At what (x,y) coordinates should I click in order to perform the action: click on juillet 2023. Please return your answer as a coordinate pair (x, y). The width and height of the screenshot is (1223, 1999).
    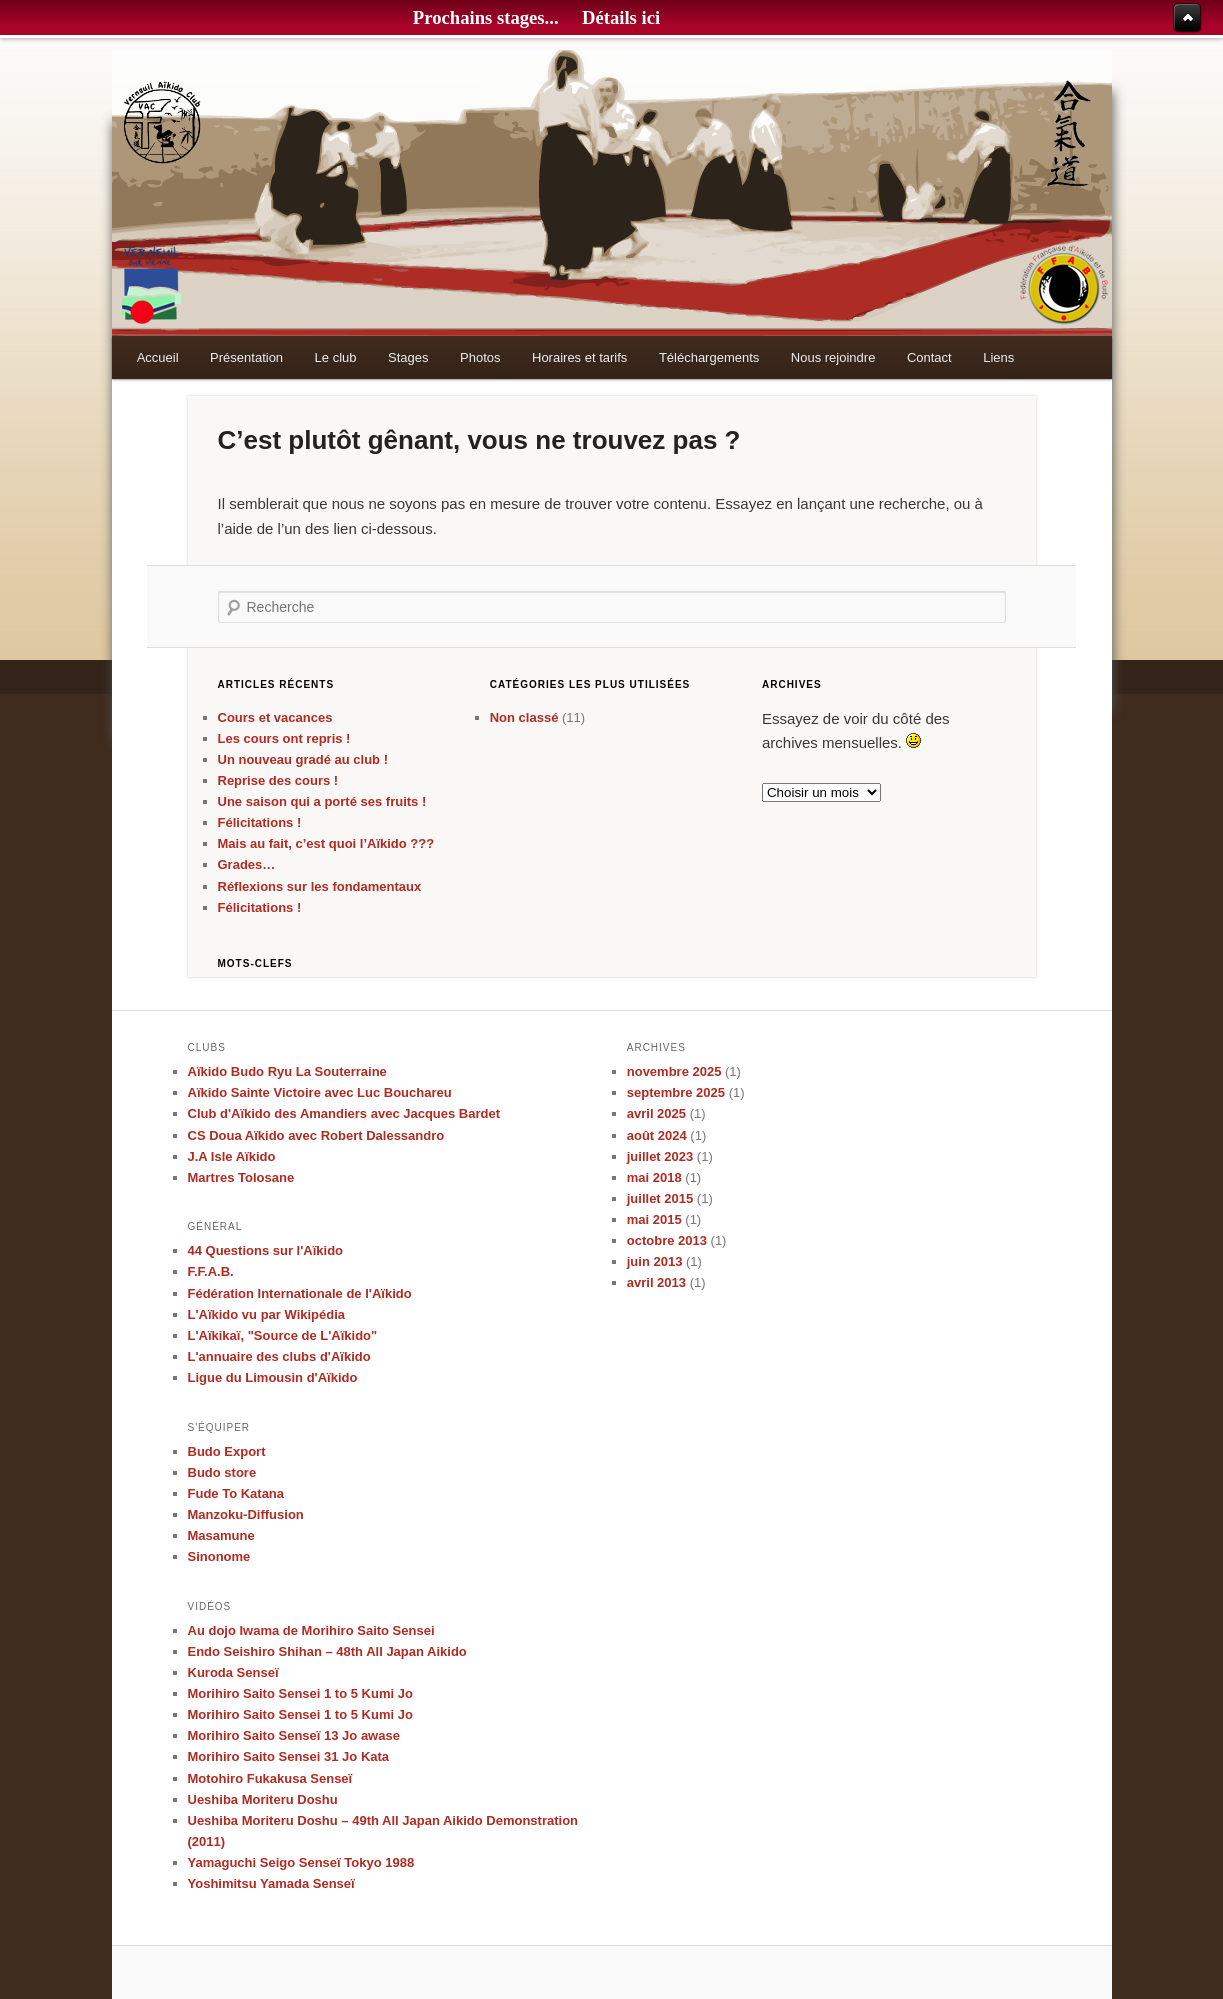
    Looking at the image, I should click on (660, 1156).